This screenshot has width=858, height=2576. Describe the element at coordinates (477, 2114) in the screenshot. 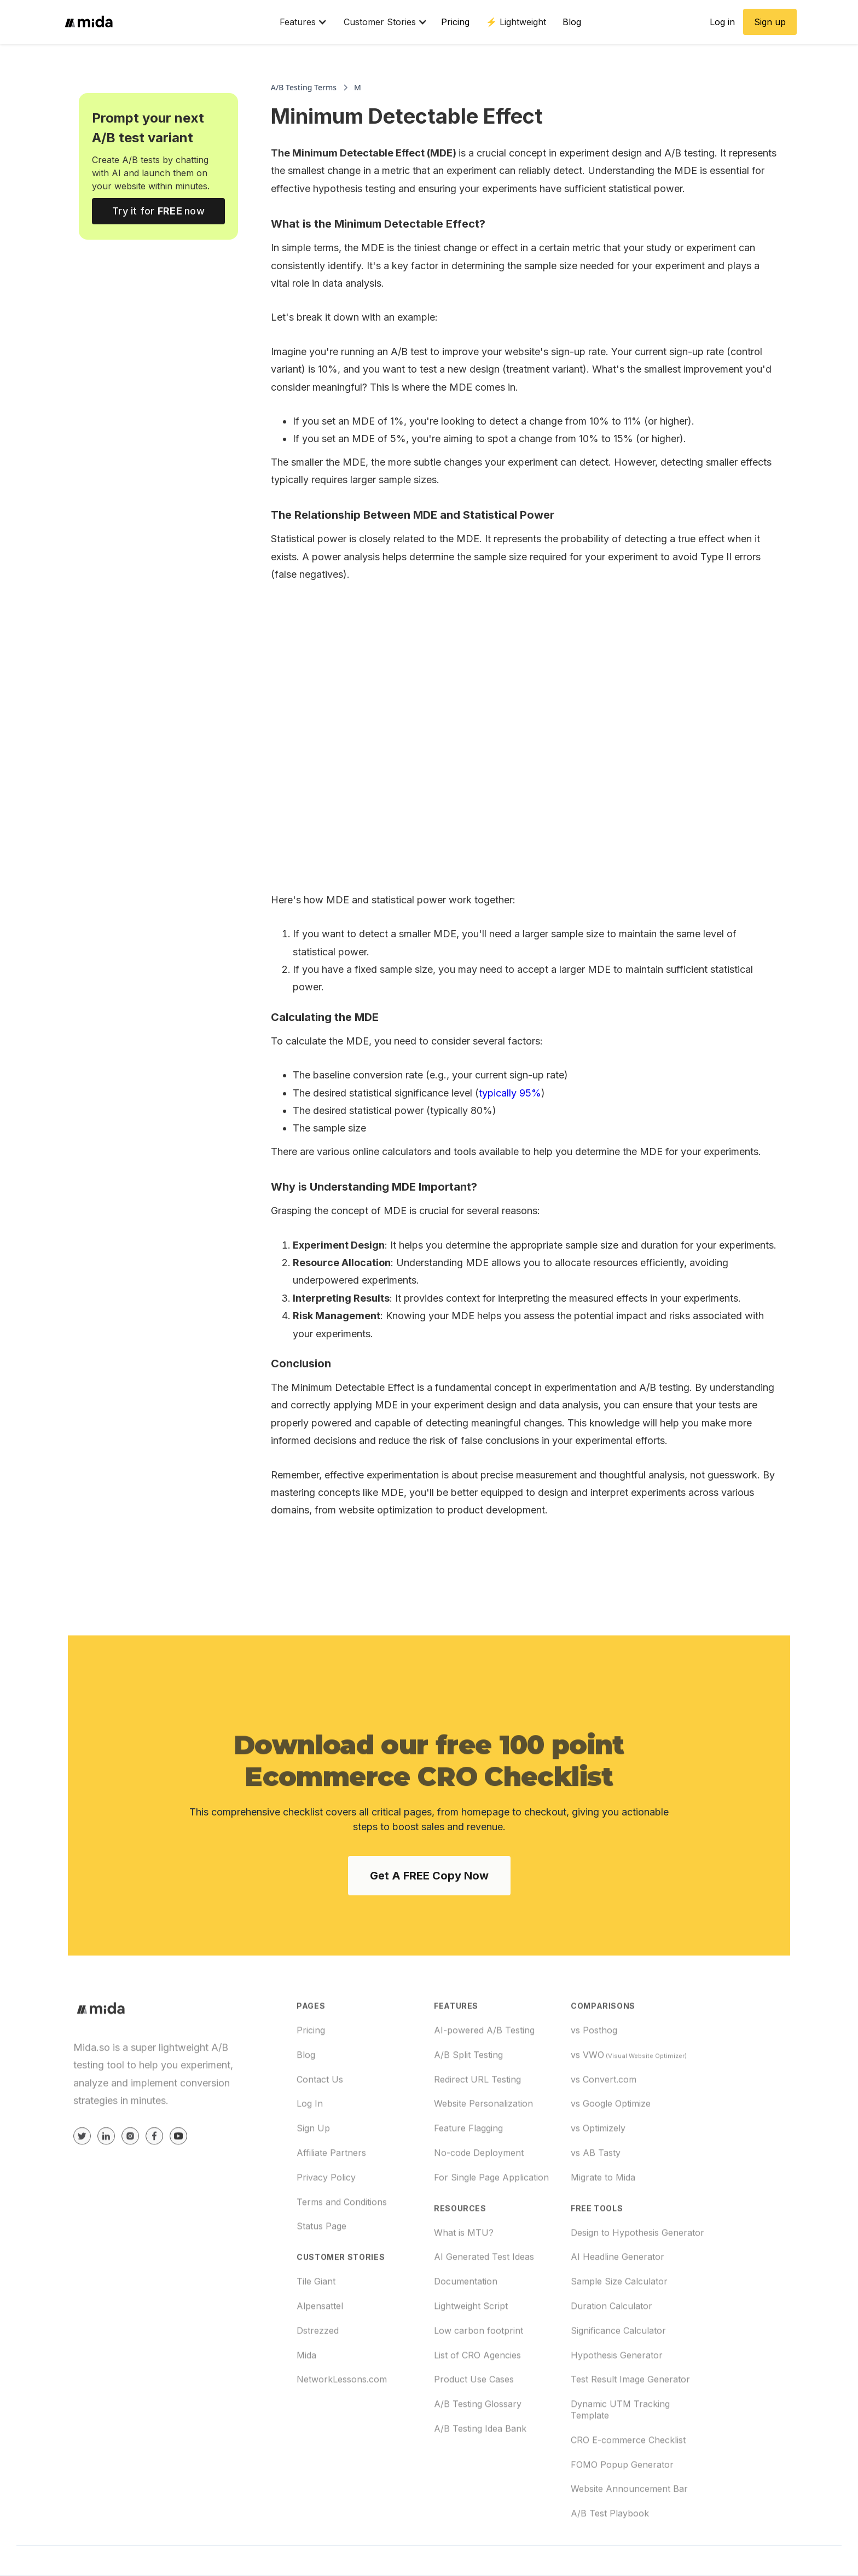

I see `Redirect URL Testing` at that location.